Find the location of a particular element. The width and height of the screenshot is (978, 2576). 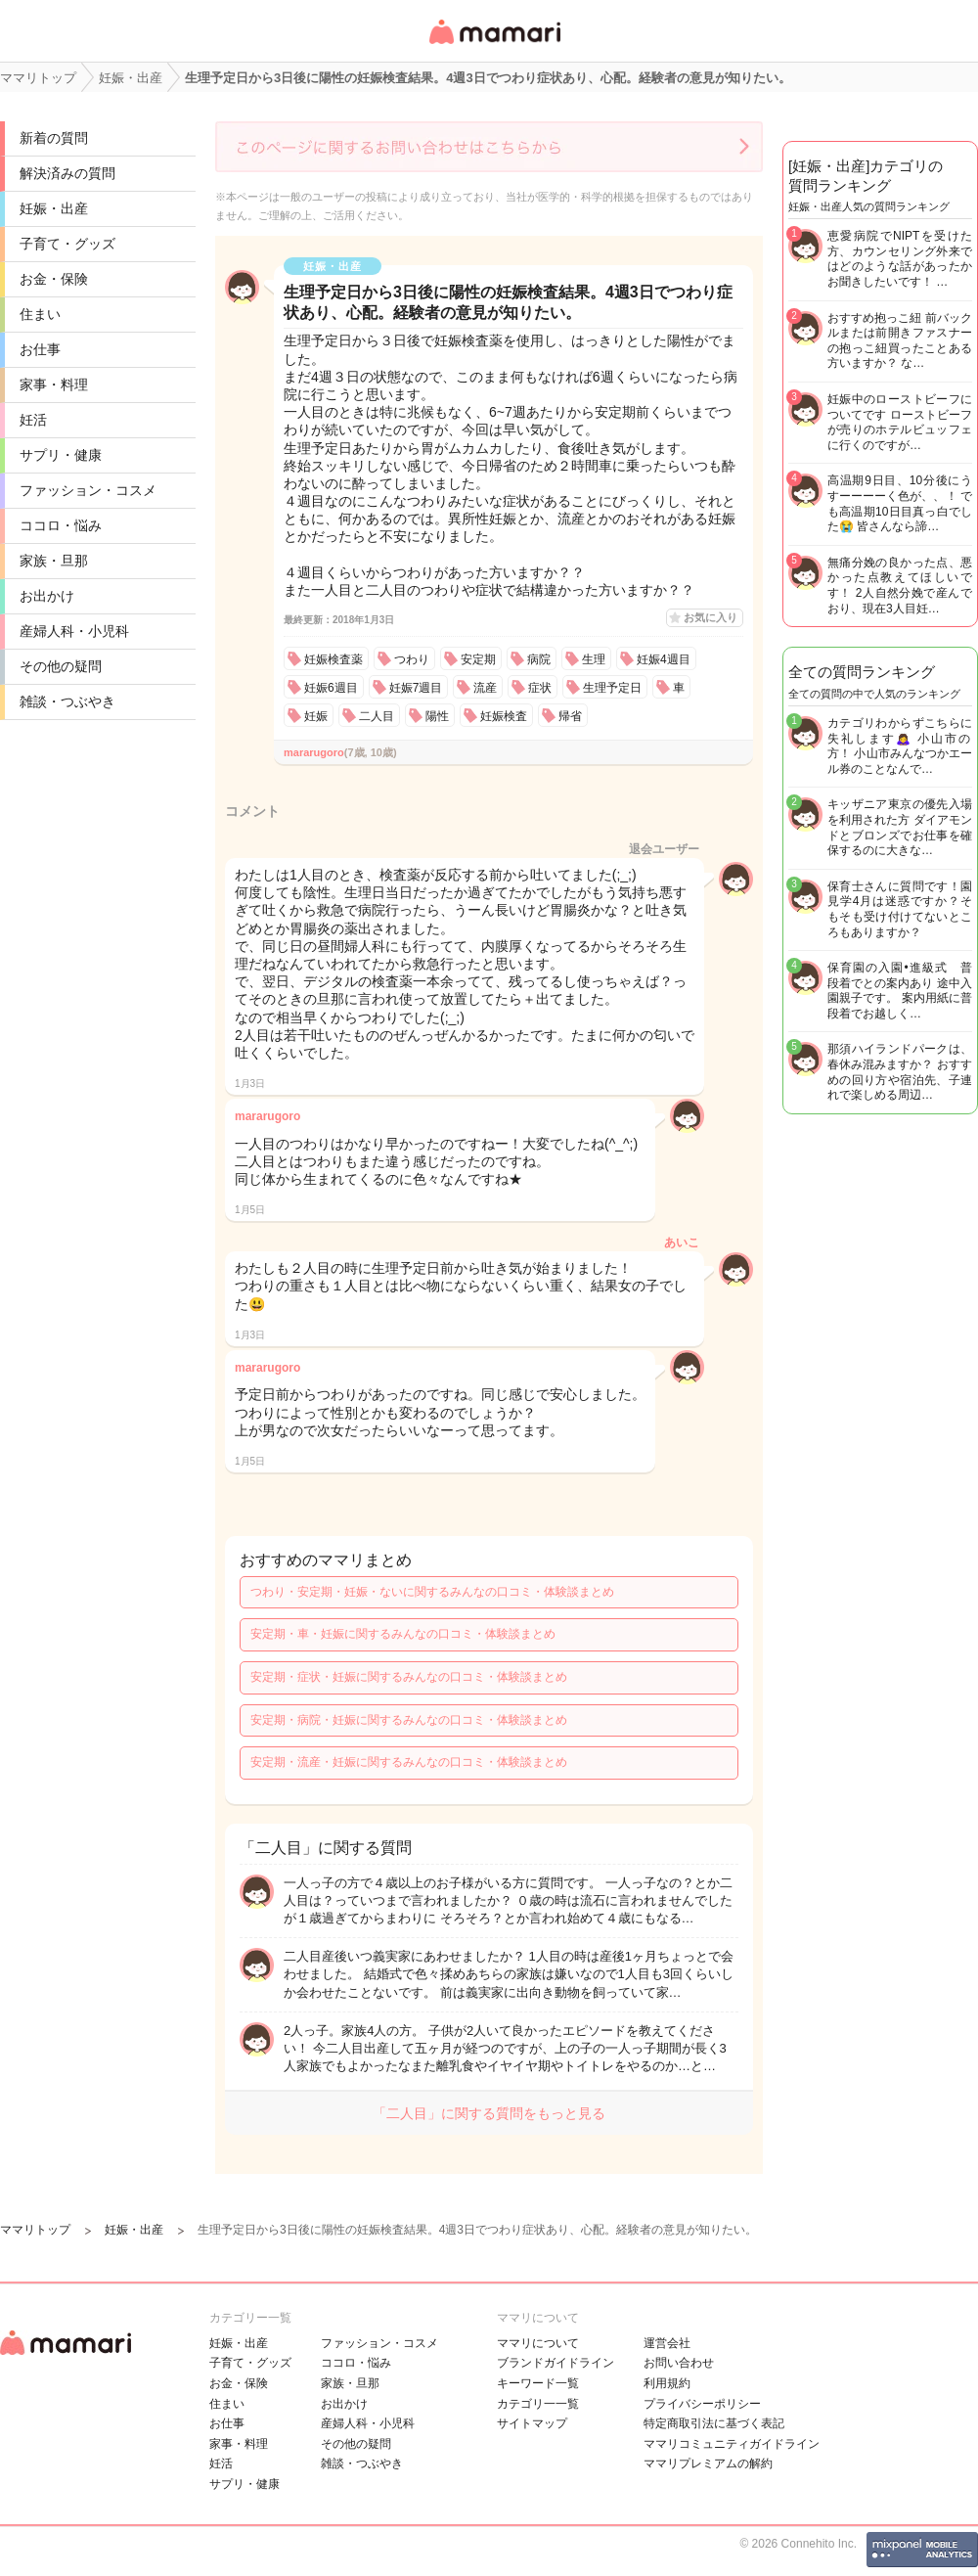

住まい is located at coordinates (40, 314).